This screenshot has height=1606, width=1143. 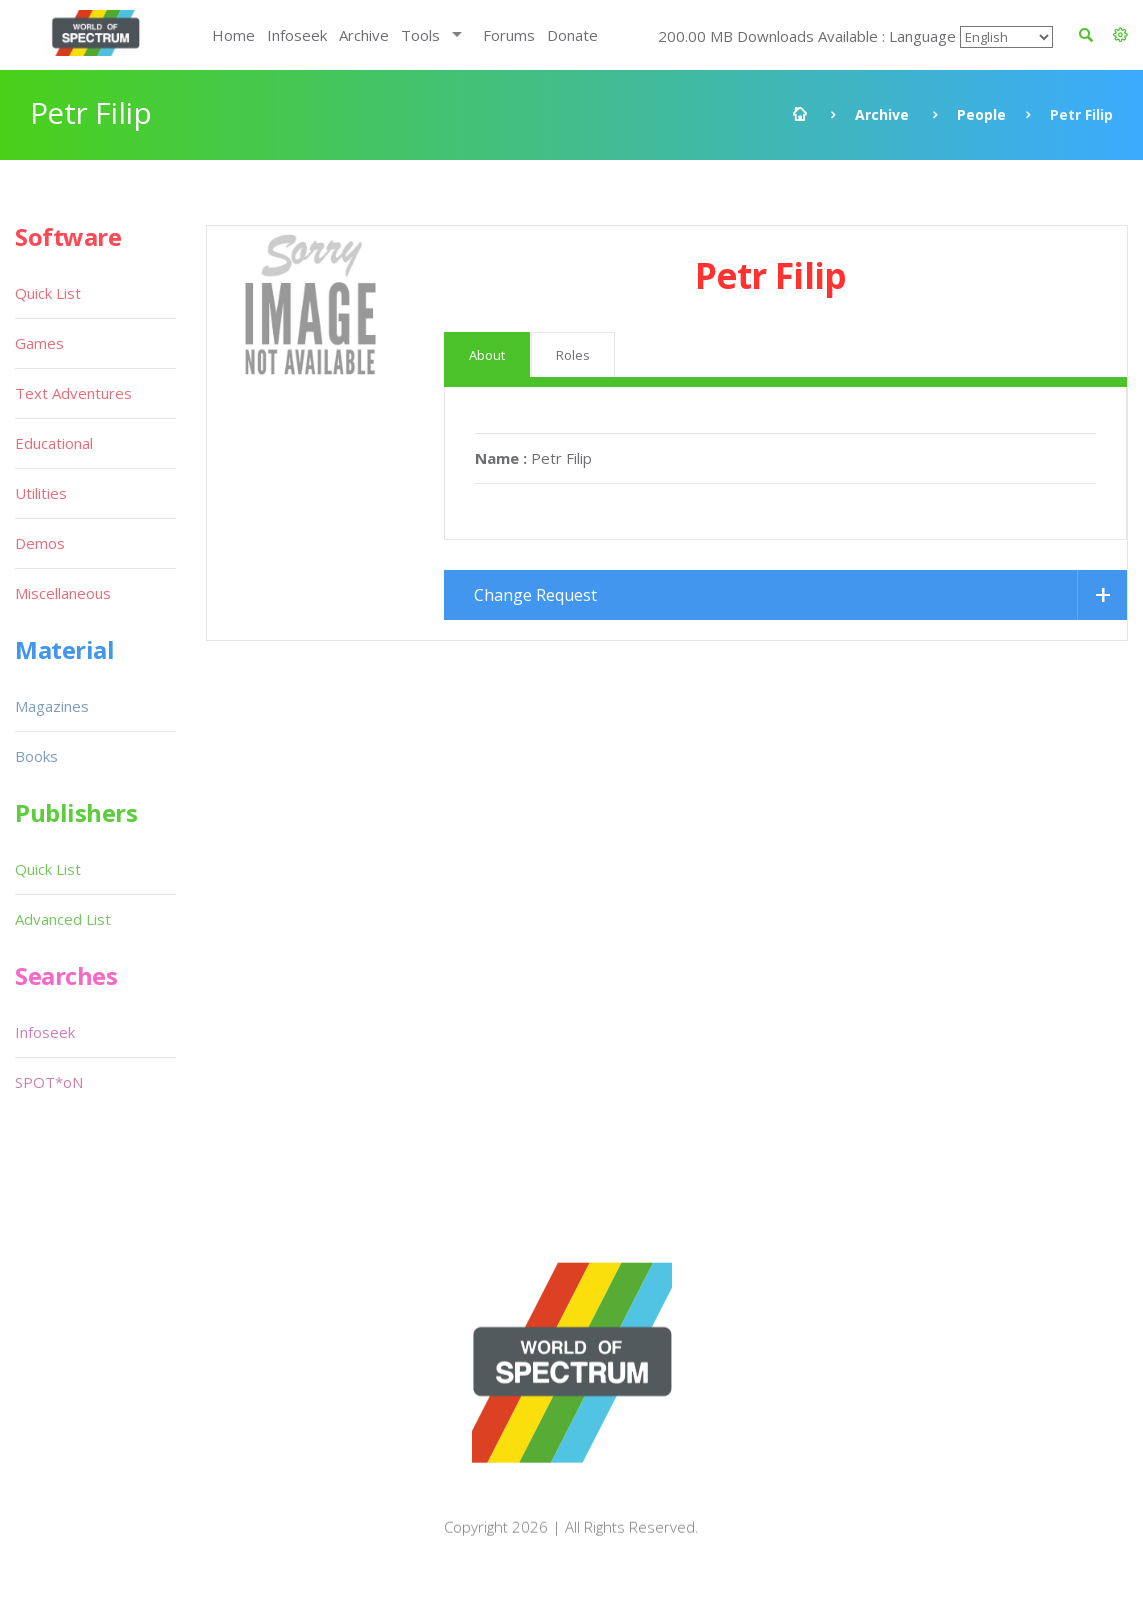 I want to click on About [tab], so click(x=487, y=355).